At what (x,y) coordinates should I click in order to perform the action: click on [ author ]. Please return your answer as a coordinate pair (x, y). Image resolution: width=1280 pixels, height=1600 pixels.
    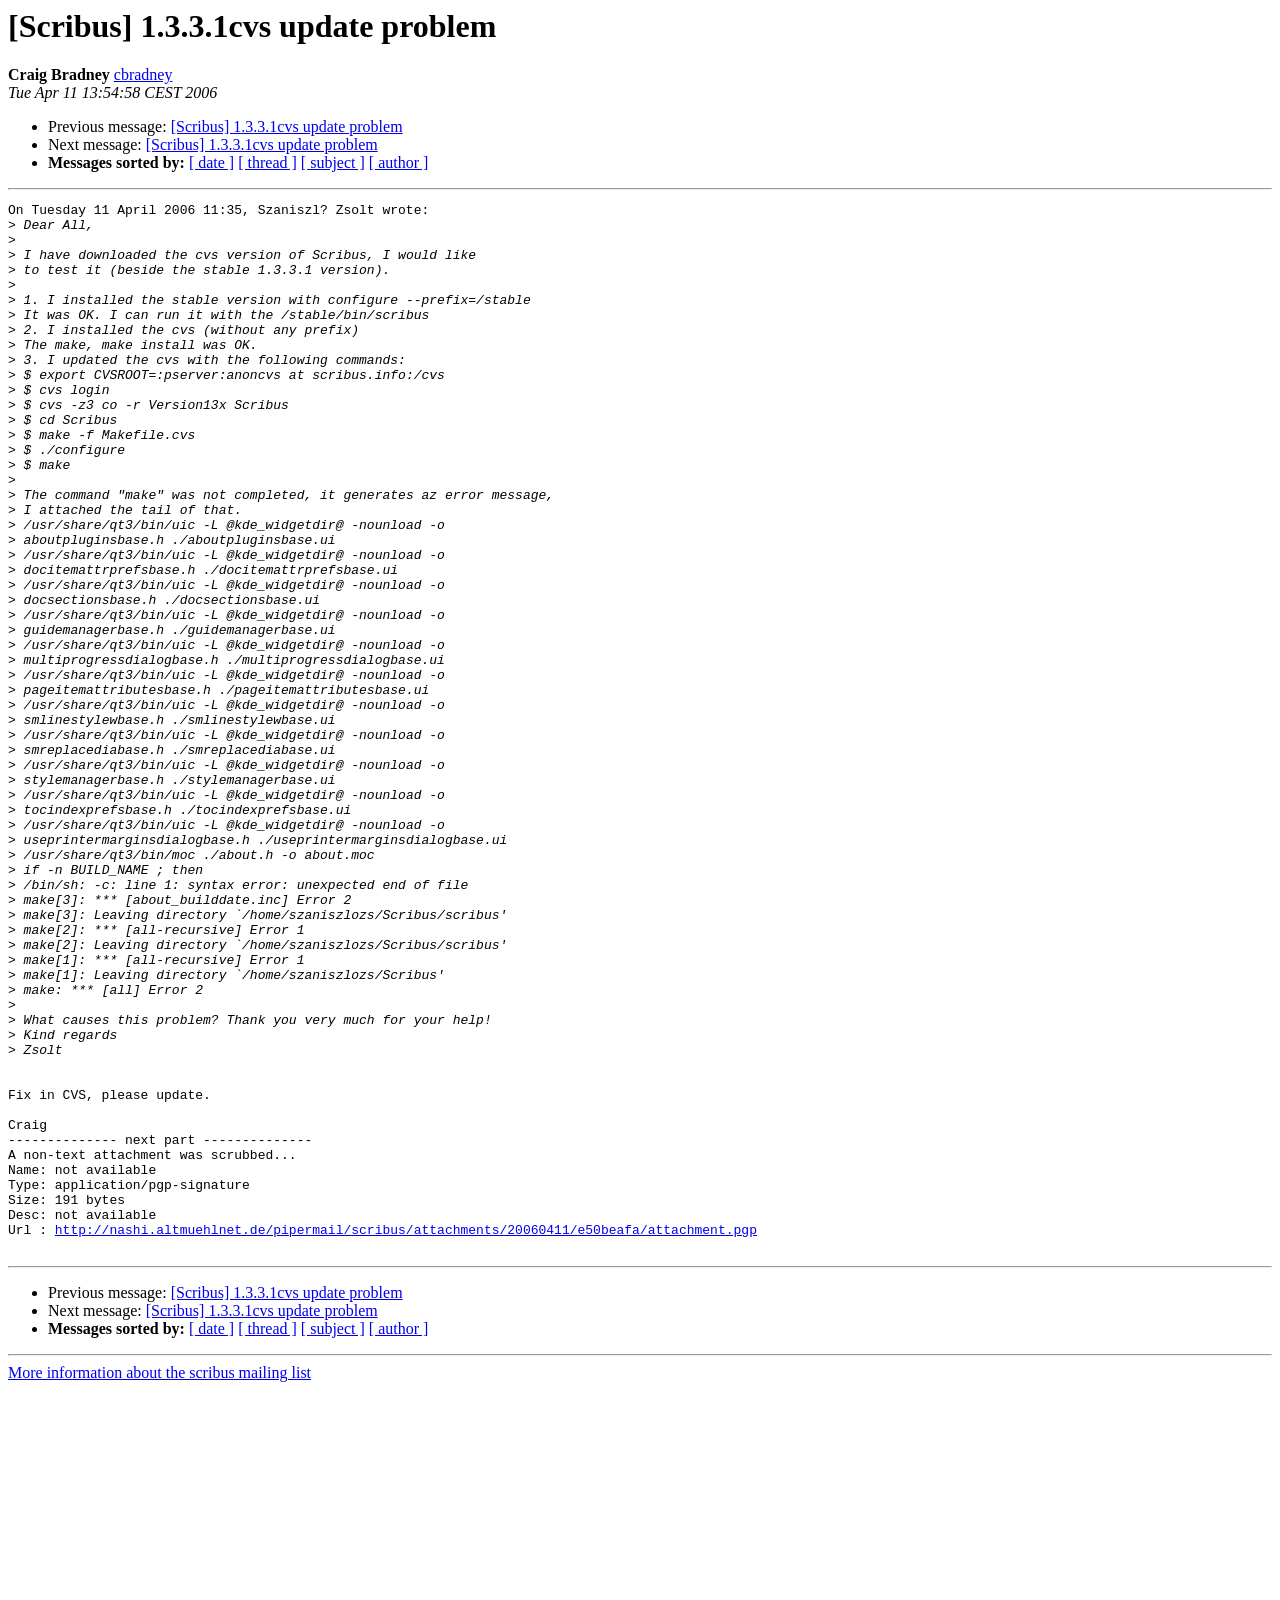
    Looking at the image, I should click on (399, 162).